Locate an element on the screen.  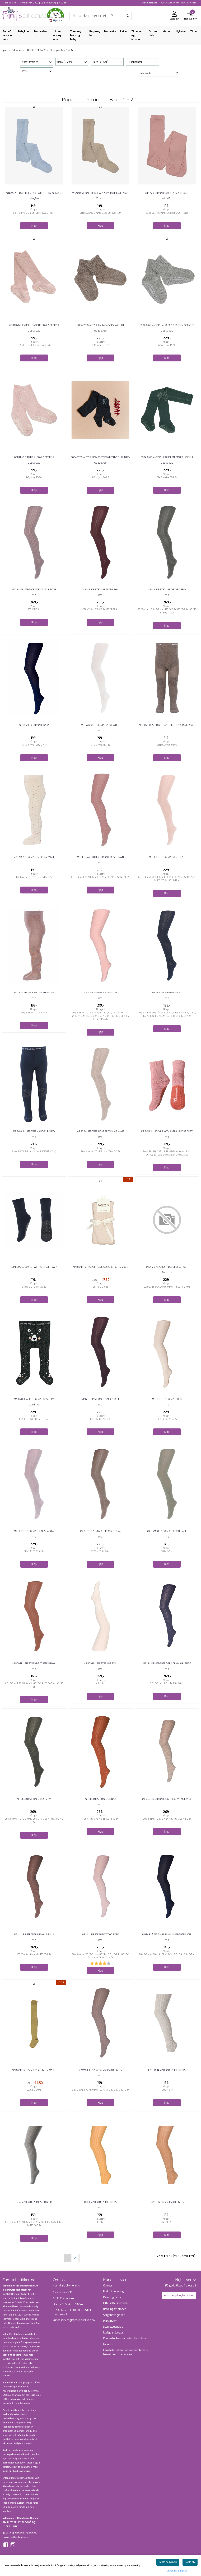
MarMar Tights Pointelle Socks & Tights Moon is located at coordinates (100, 1266).